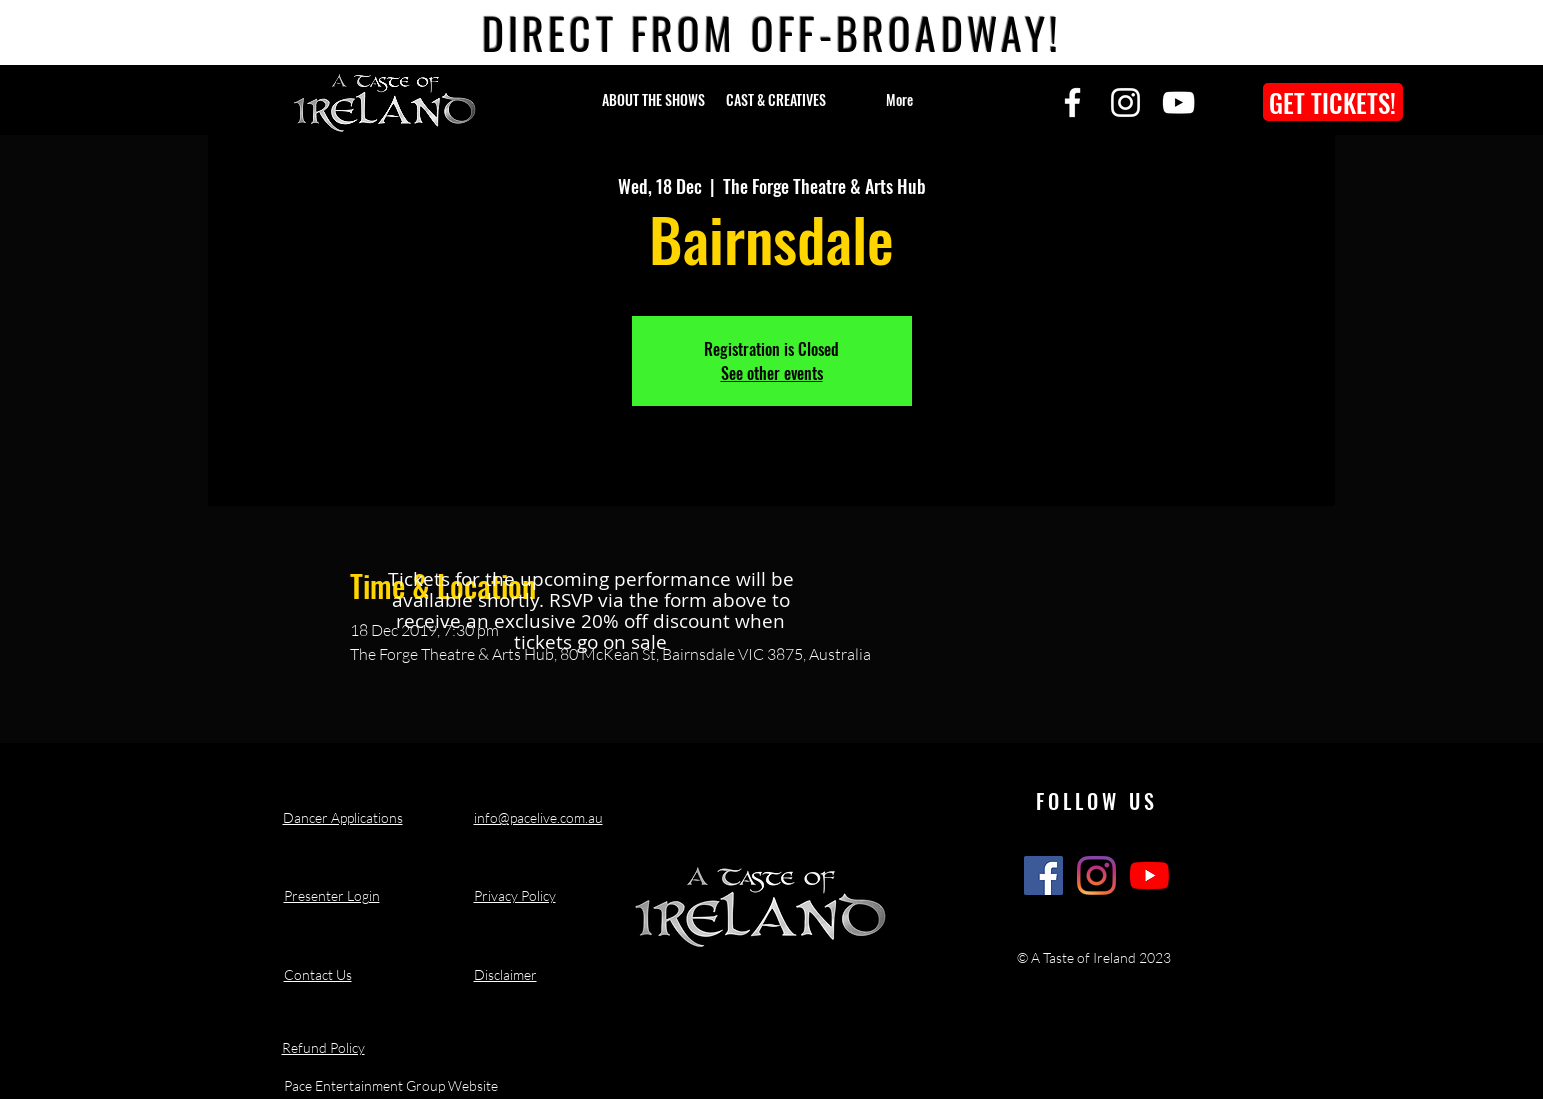  Describe the element at coordinates (1043, 875) in the screenshot. I see `[A Taste of Ireland Show Facebook]` at that location.